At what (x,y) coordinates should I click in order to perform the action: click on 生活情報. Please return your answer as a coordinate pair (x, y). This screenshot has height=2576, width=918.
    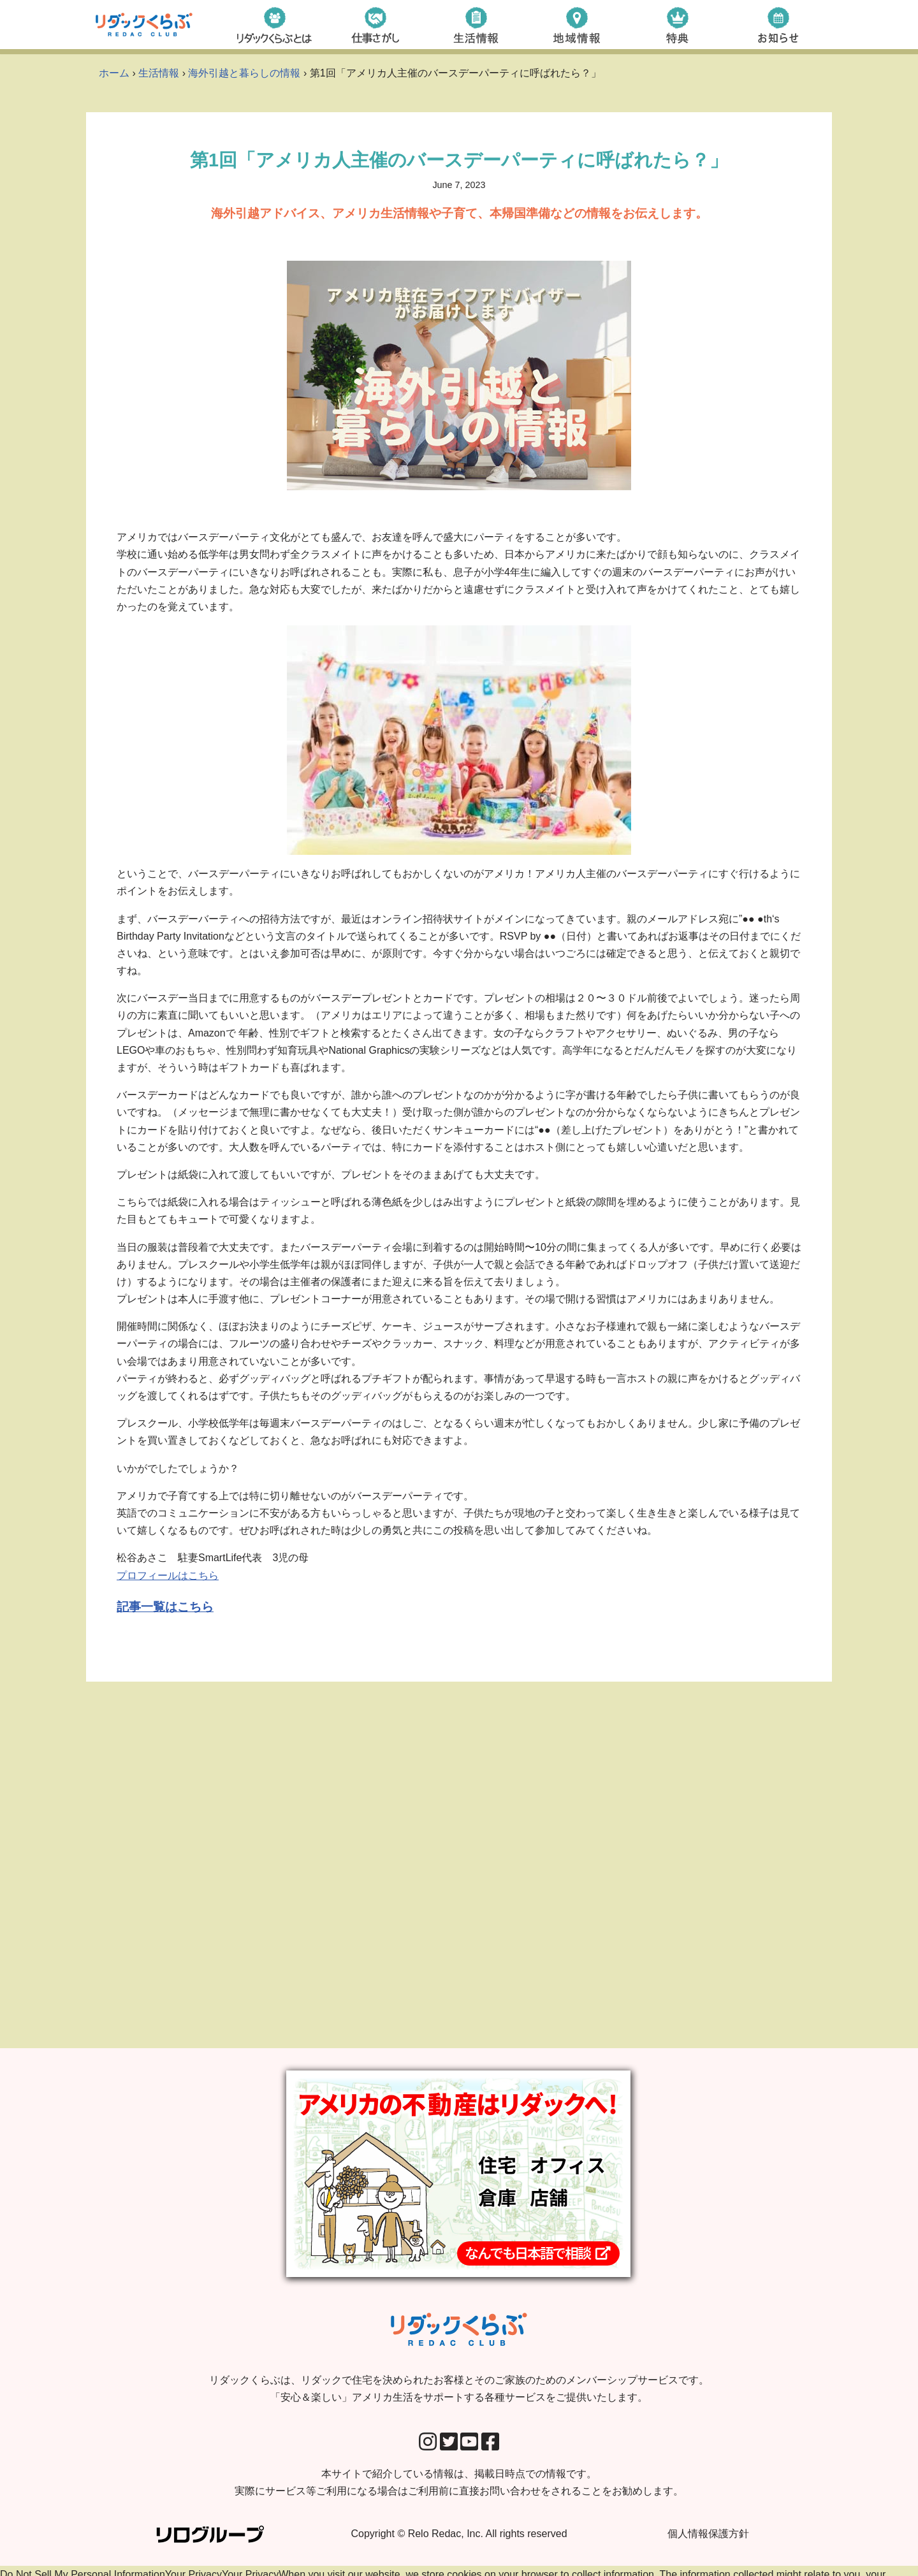
    Looking at the image, I should click on (158, 73).